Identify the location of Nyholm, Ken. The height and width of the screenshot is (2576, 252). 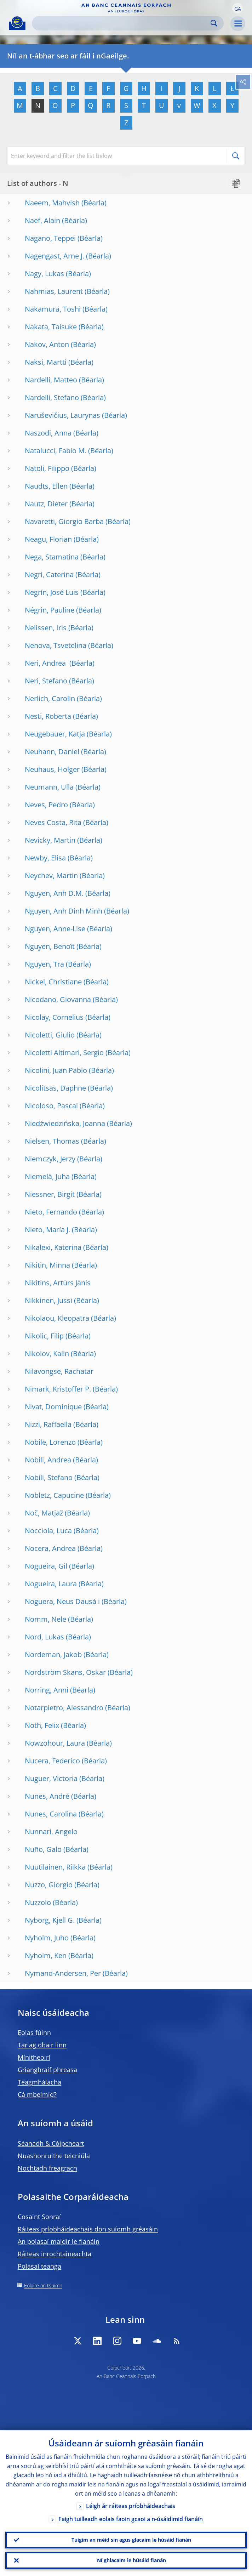
(46, 1955).